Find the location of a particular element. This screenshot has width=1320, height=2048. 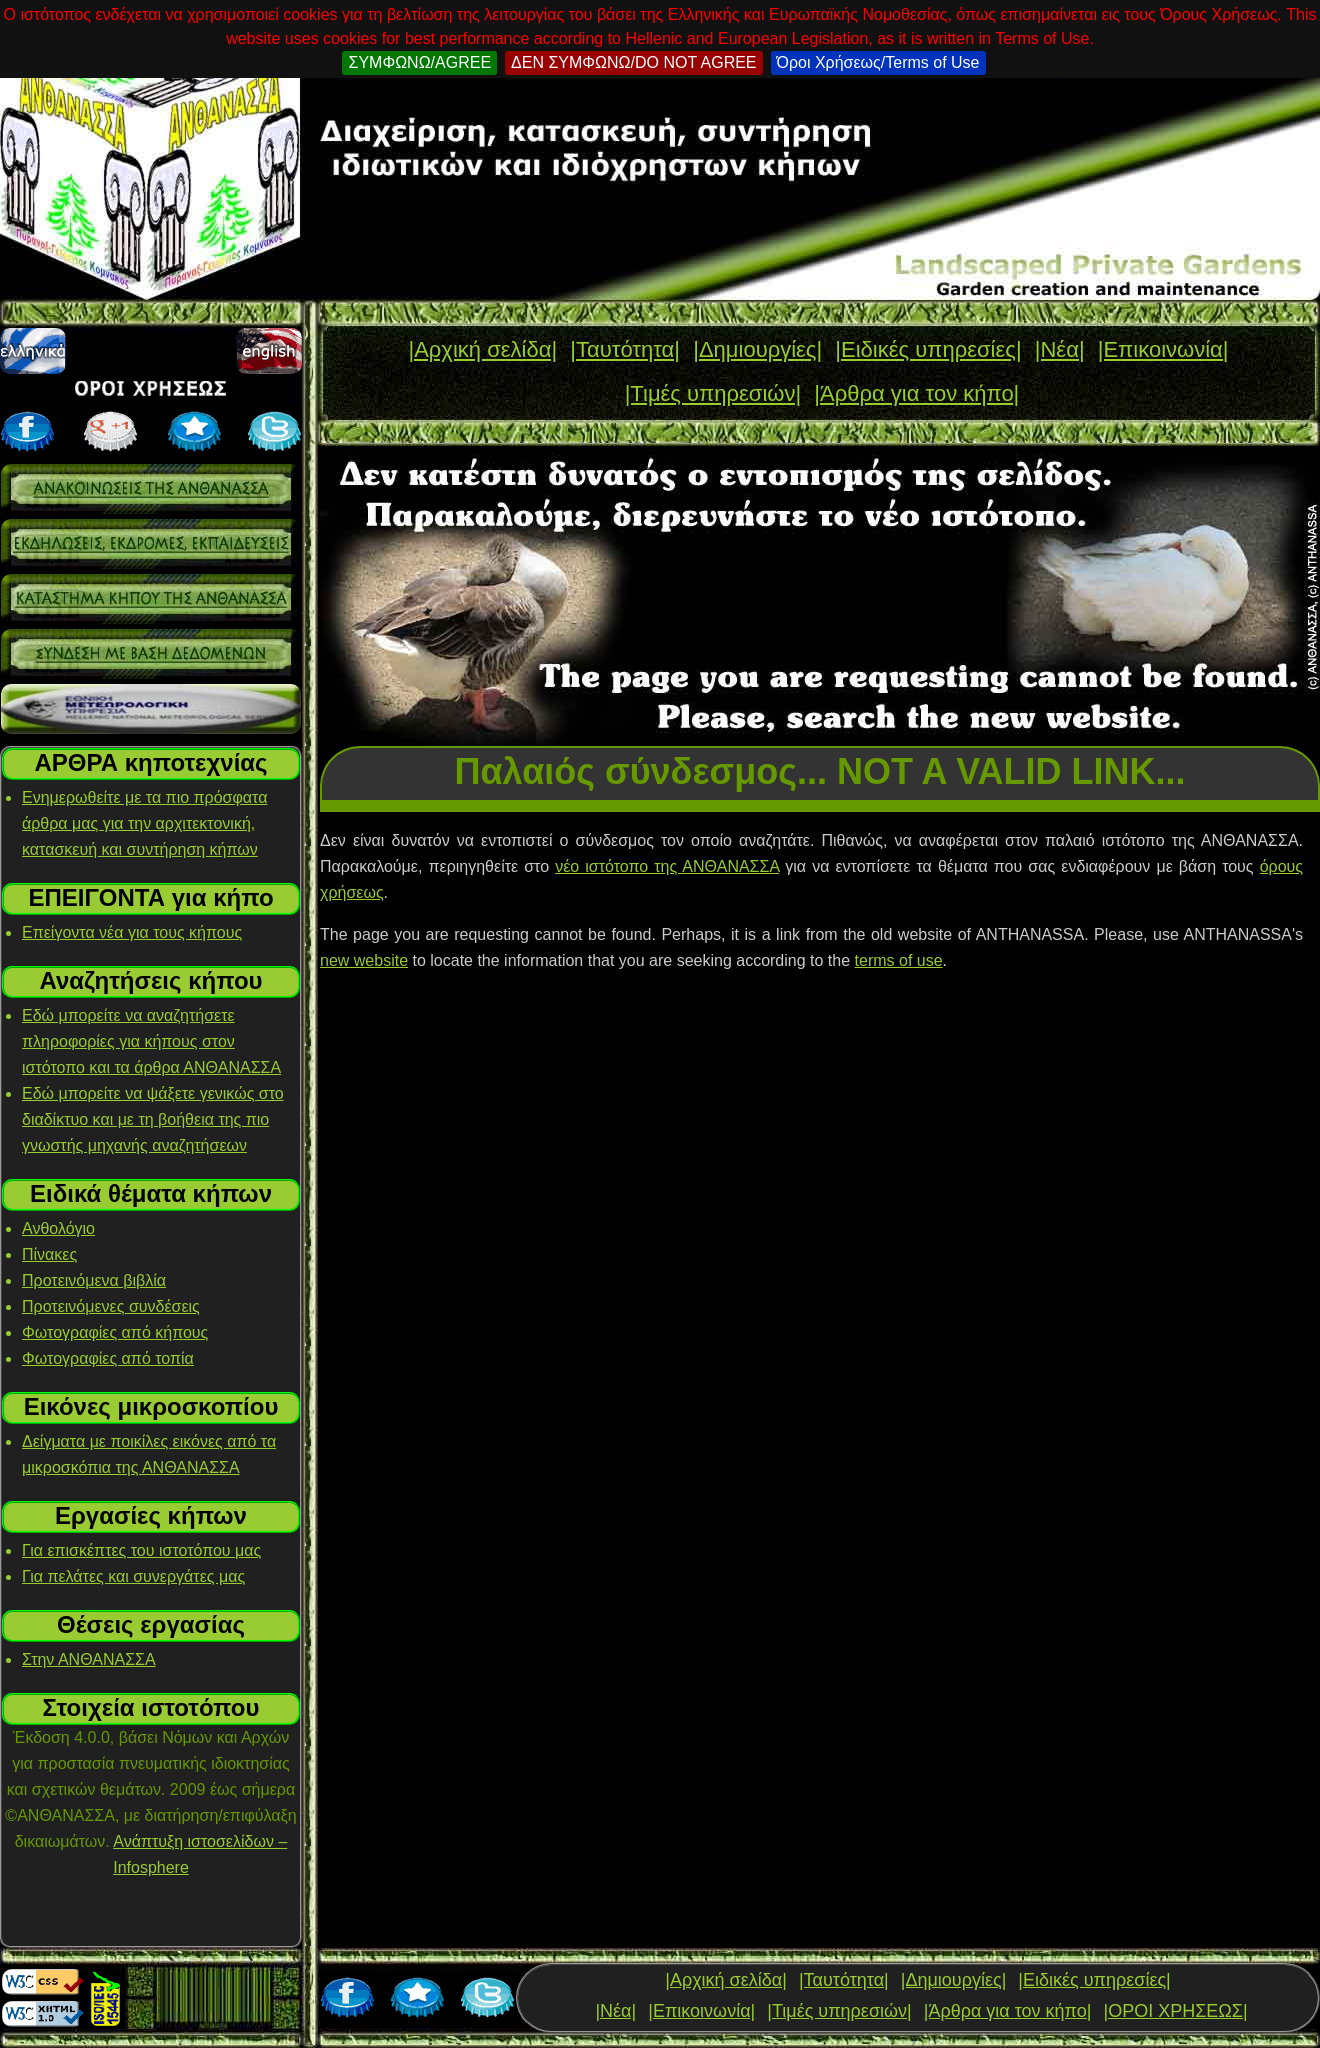

ΔΕΝ ΣΥΜΦΩΝΩ/DO NOT AGREE is located at coordinates (633, 62).